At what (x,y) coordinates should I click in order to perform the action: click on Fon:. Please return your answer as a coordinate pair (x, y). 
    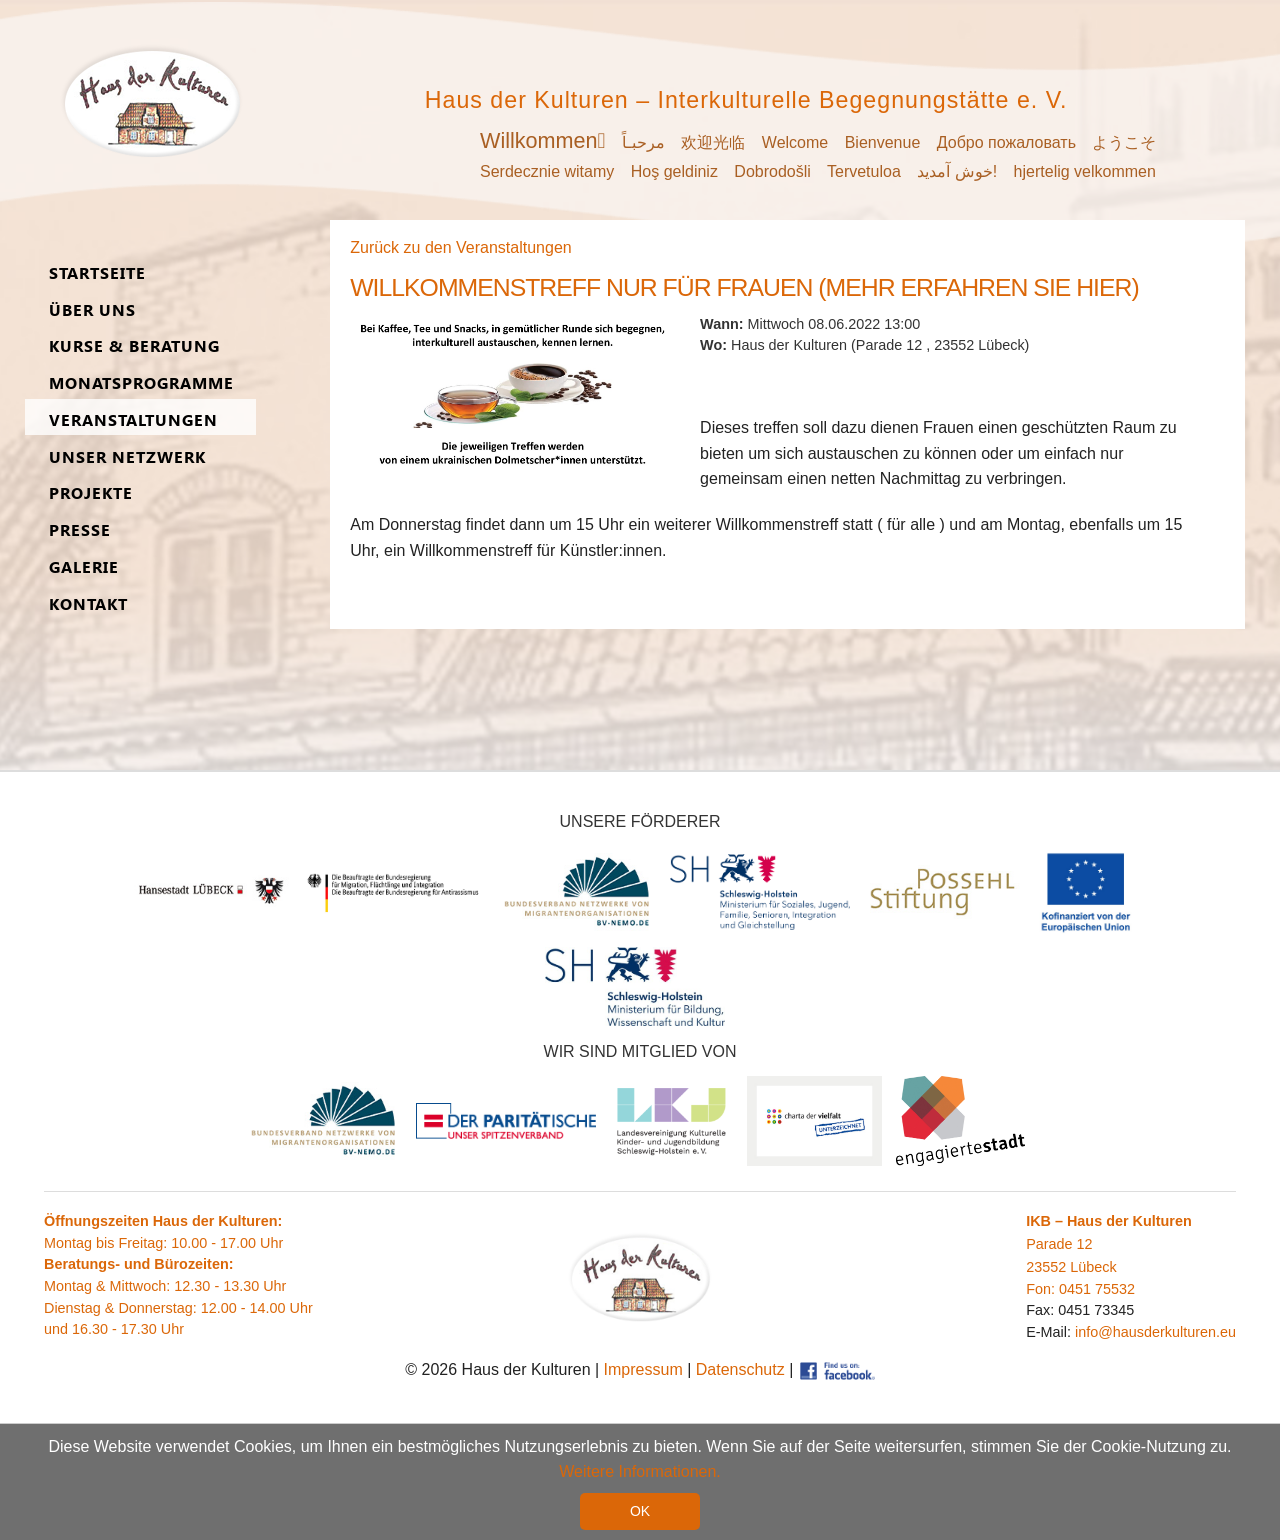
    Looking at the image, I should click on (1042, 1289).